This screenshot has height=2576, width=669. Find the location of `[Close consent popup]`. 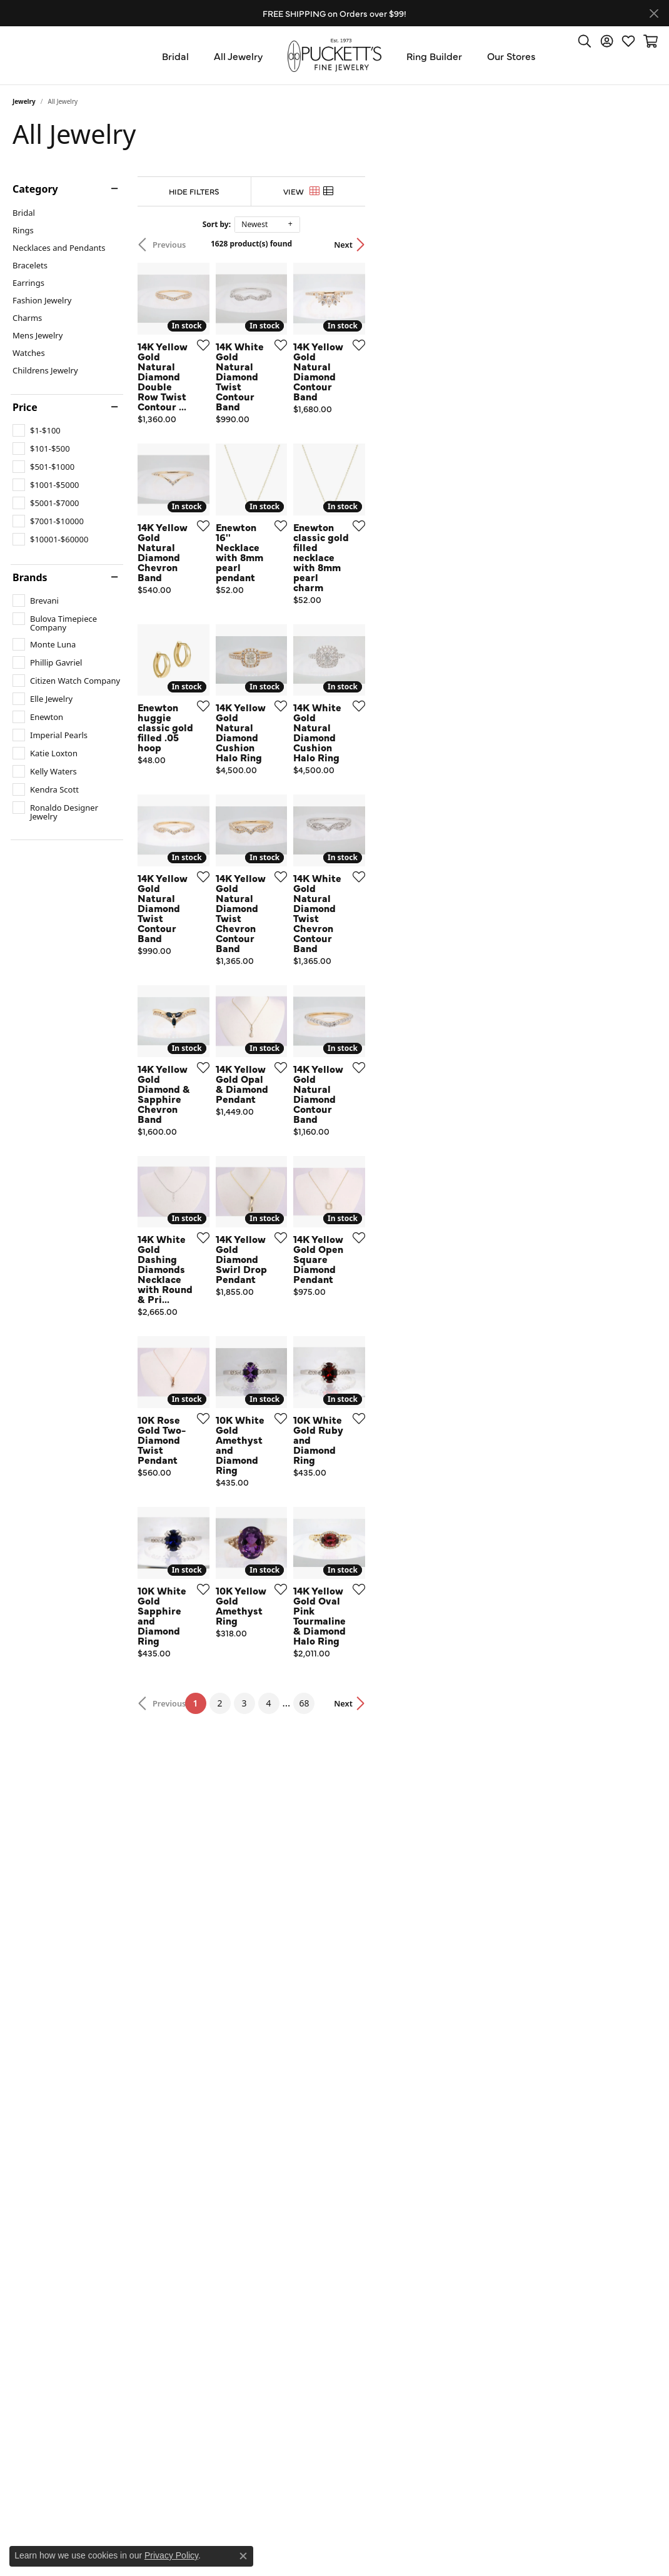

[Close consent popup] is located at coordinates (243, 2556).